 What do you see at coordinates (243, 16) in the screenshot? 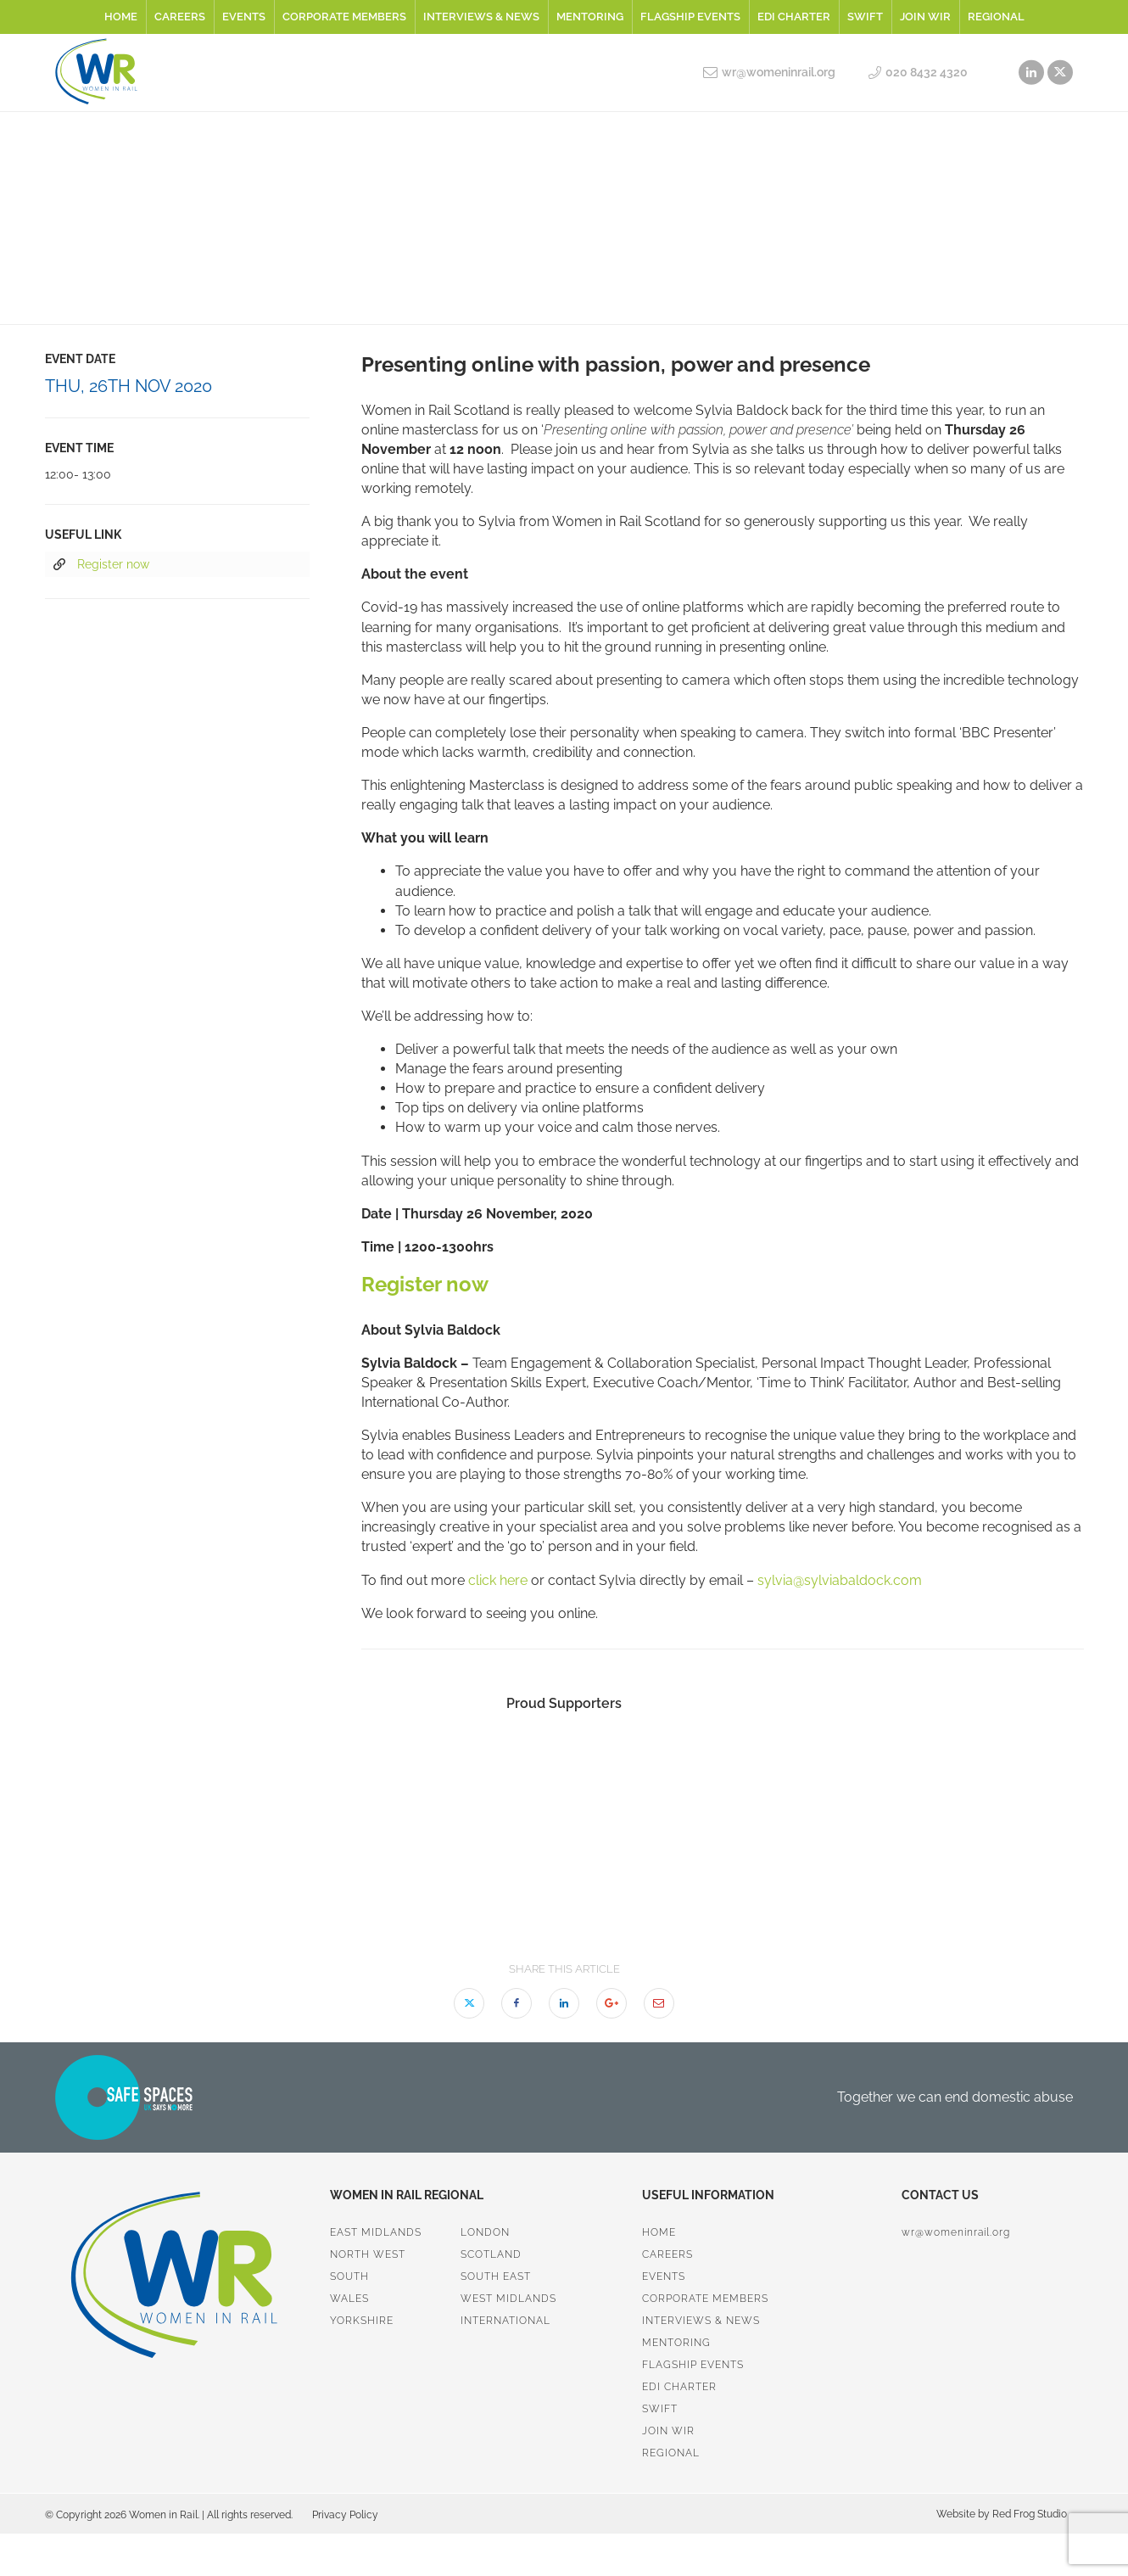
I see `Events` at bounding box center [243, 16].